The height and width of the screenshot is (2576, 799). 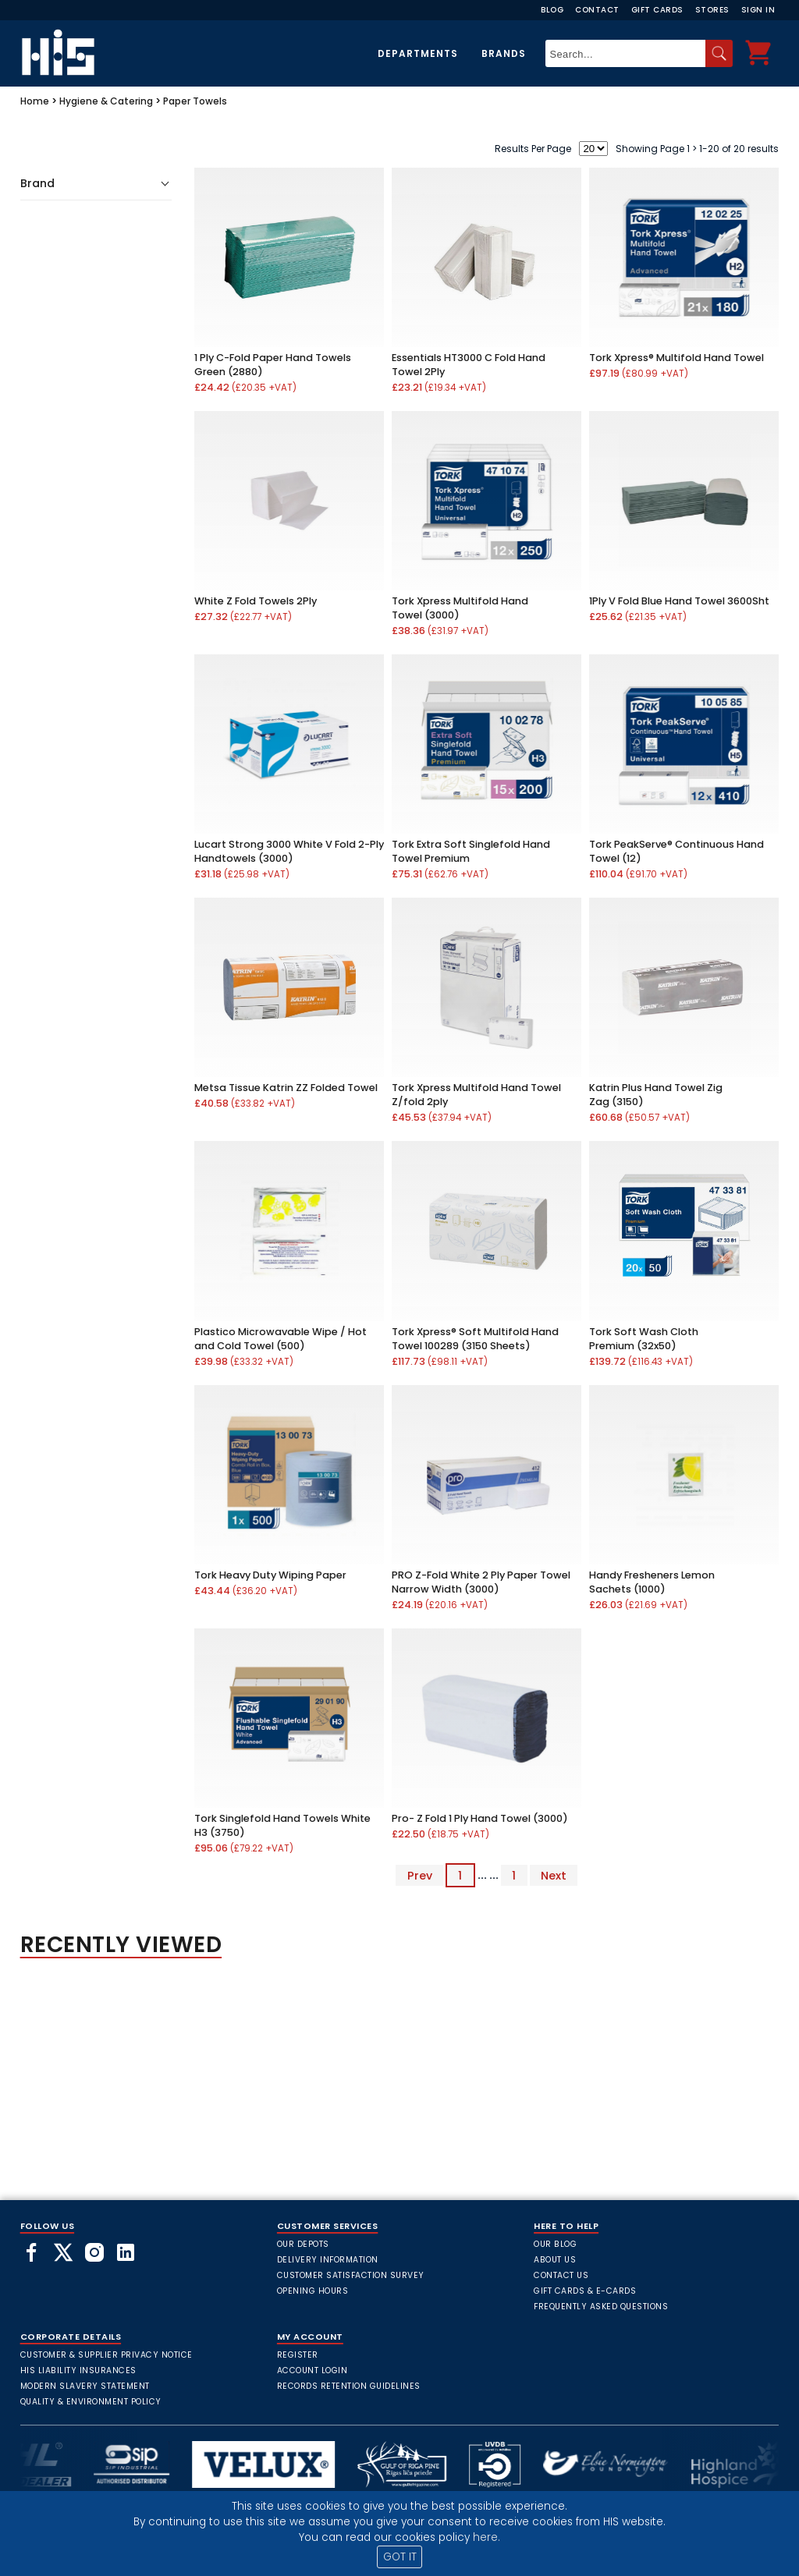 I want to click on About Us, so click(x=555, y=2260).